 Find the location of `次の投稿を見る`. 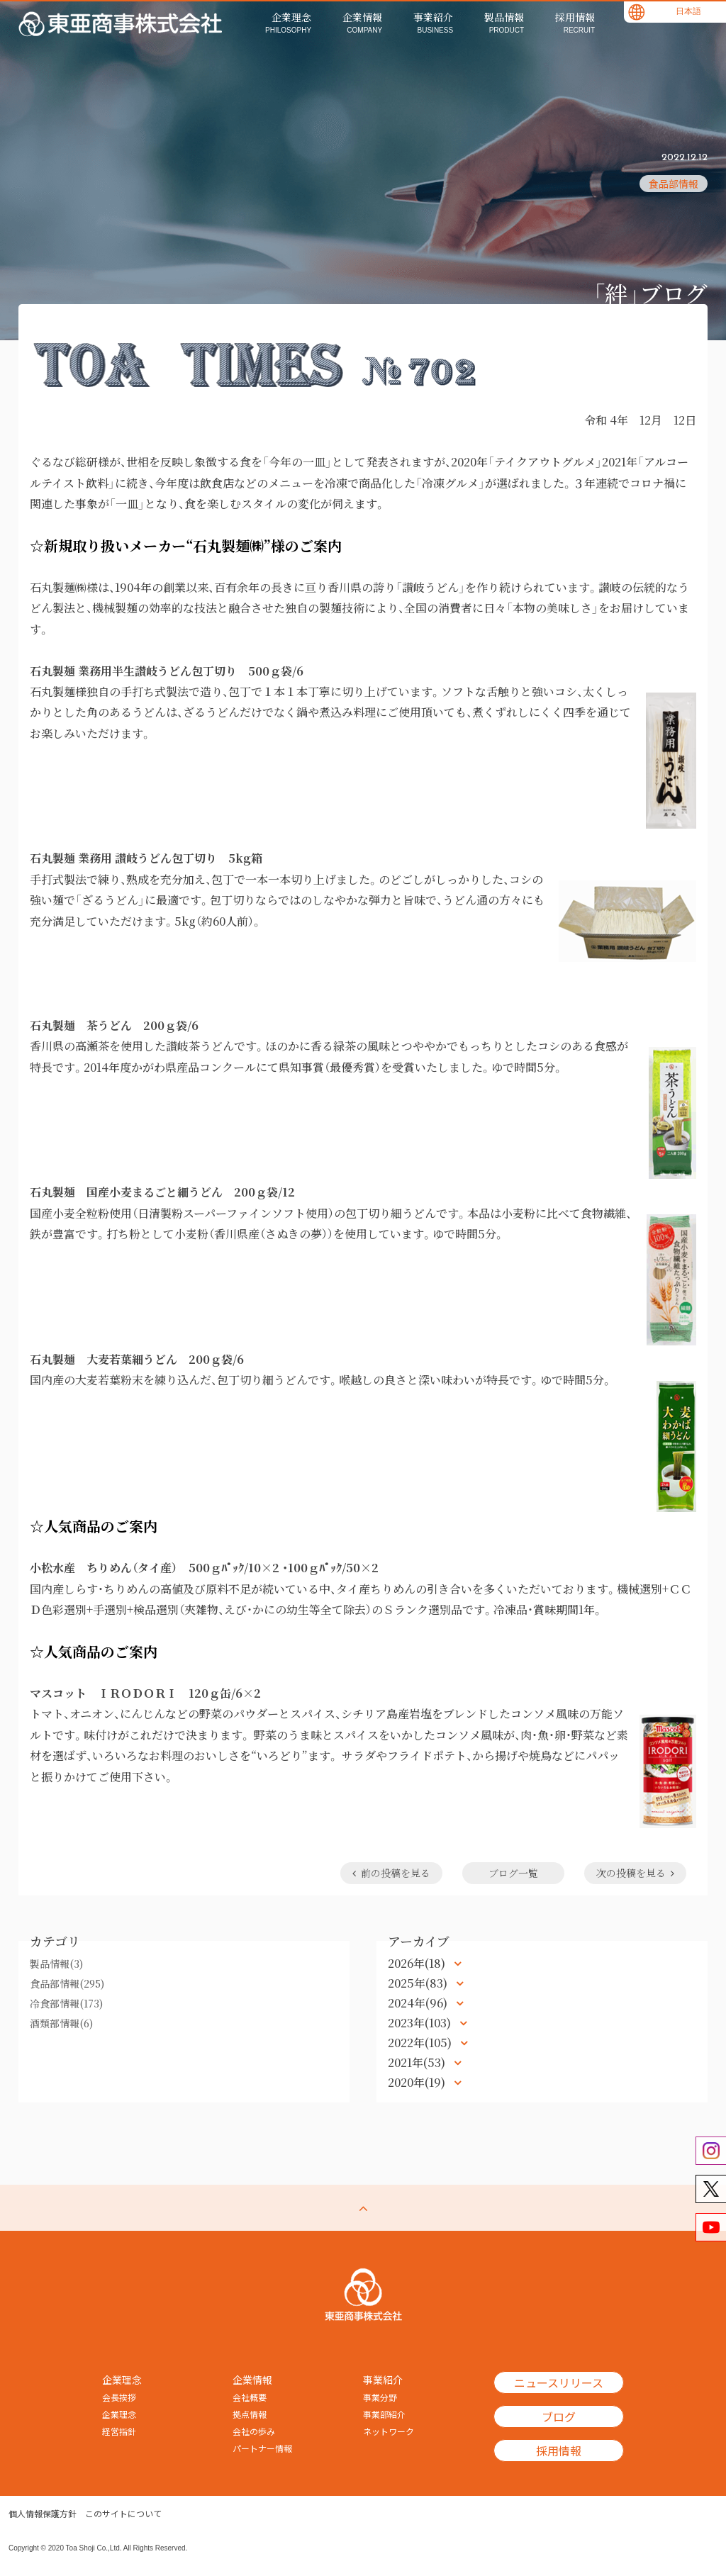

次の投稿を見る is located at coordinates (635, 1873).